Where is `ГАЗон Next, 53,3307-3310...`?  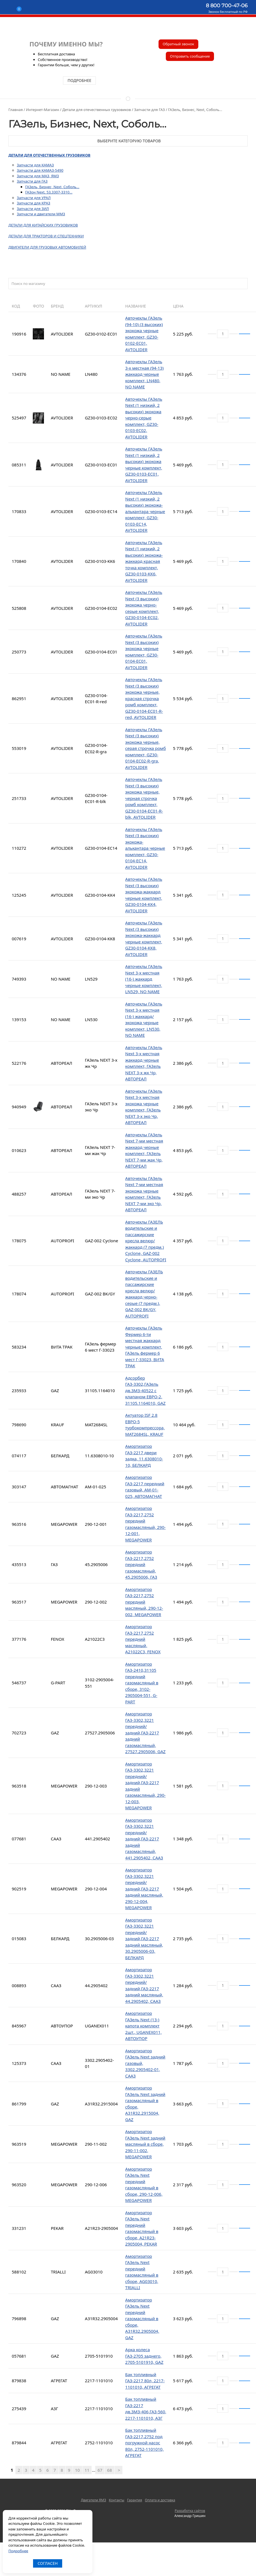 ГАЗон Next, 53,3307-3310... is located at coordinates (48, 192).